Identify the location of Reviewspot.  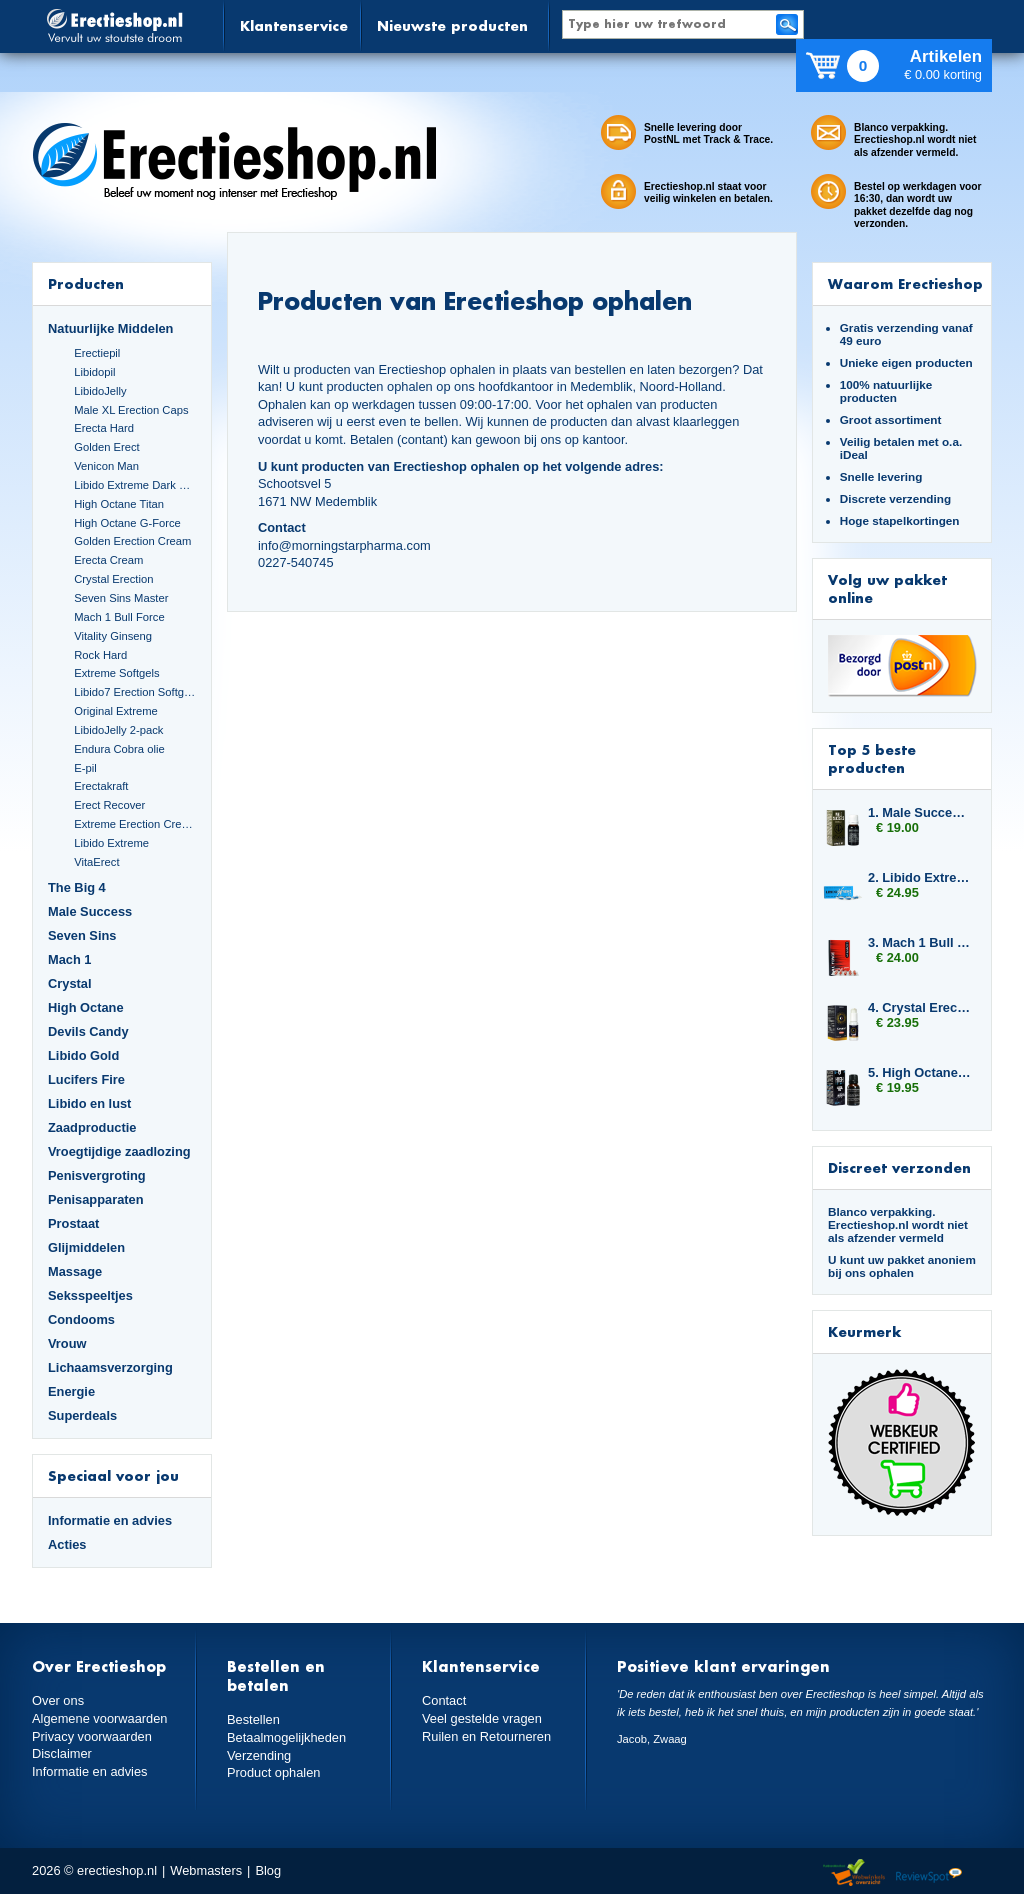
(929, 1873).